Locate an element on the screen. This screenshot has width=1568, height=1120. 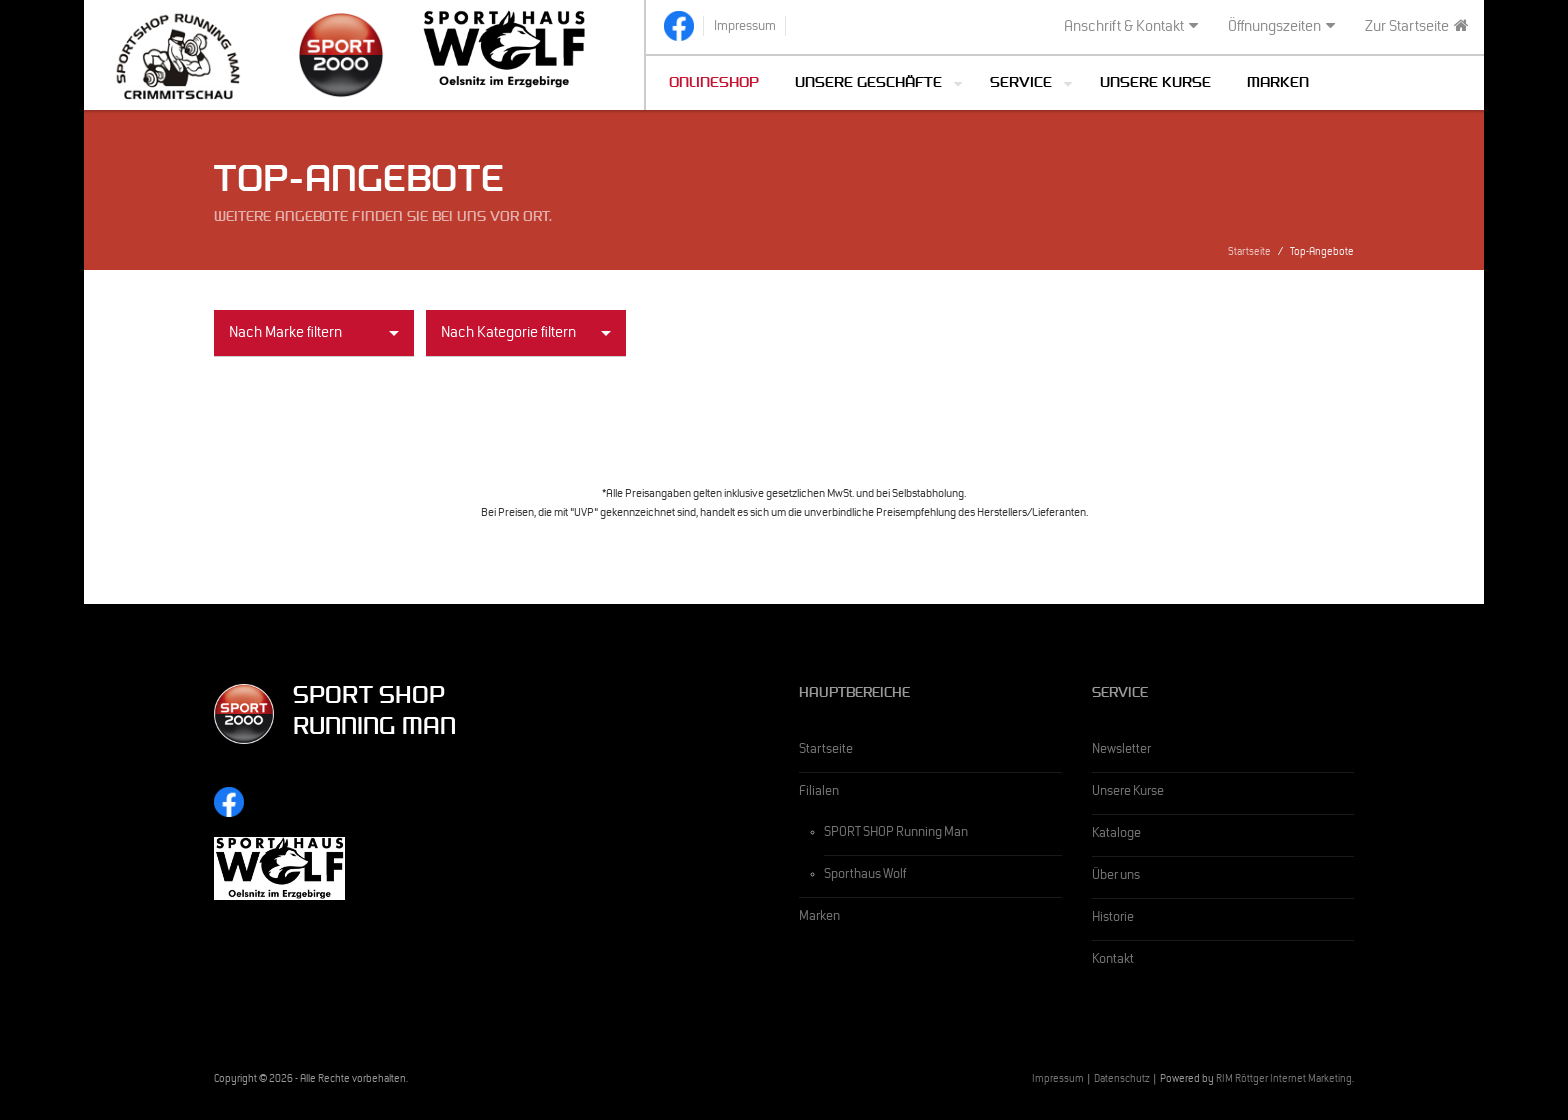
Datenschutz is located at coordinates (1122, 1080).